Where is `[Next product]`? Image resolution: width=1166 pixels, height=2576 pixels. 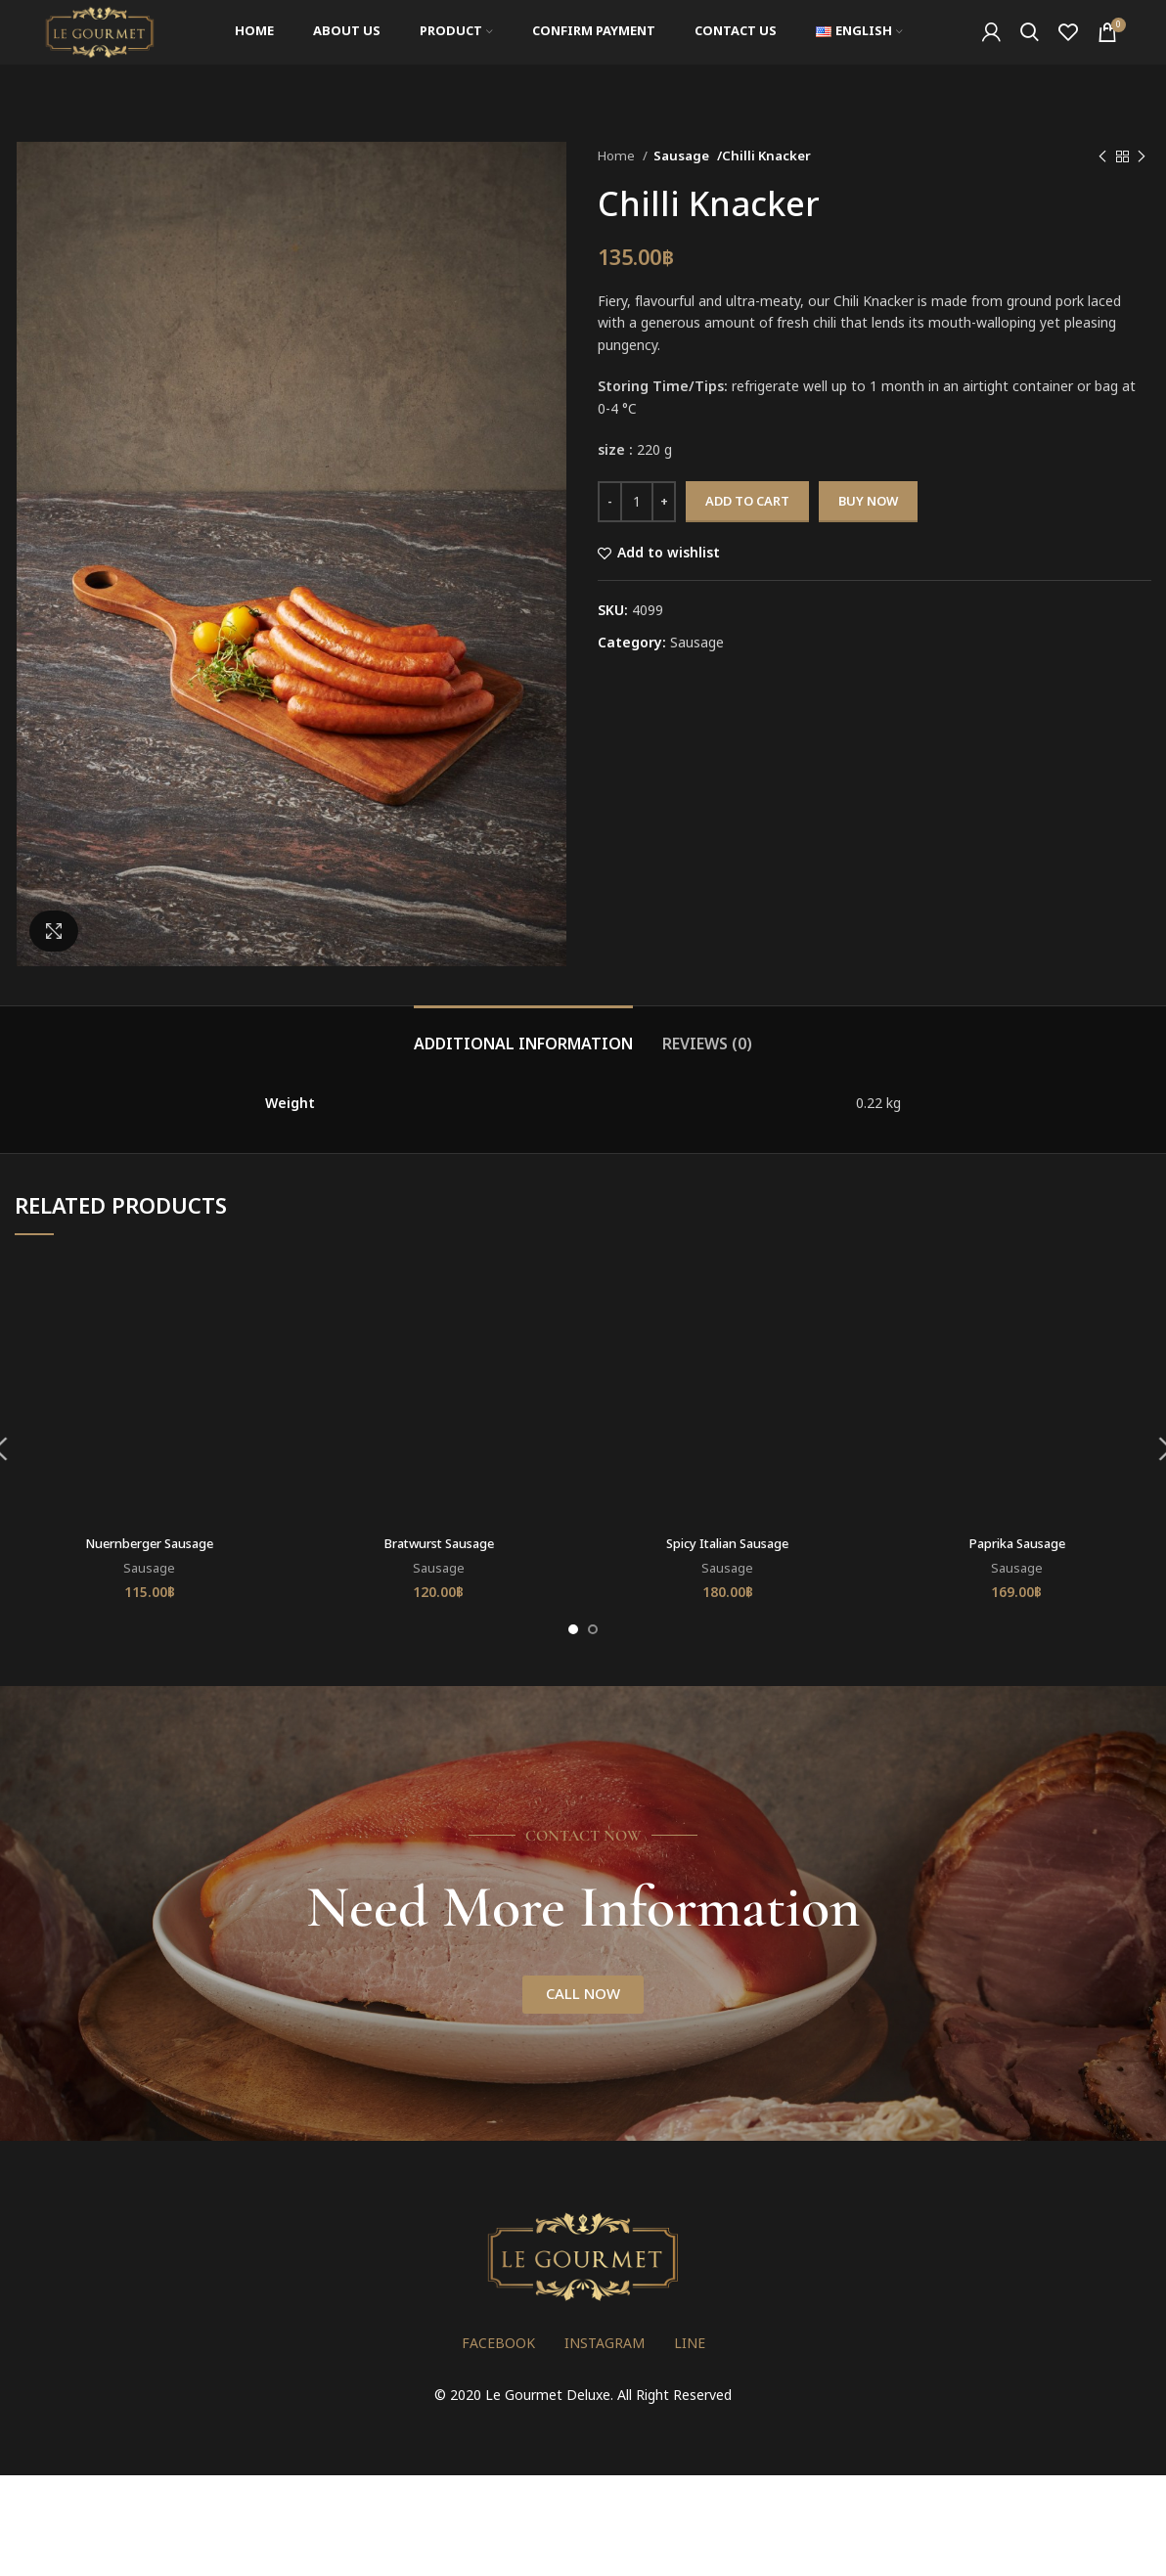
[Next product] is located at coordinates (1141, 157).